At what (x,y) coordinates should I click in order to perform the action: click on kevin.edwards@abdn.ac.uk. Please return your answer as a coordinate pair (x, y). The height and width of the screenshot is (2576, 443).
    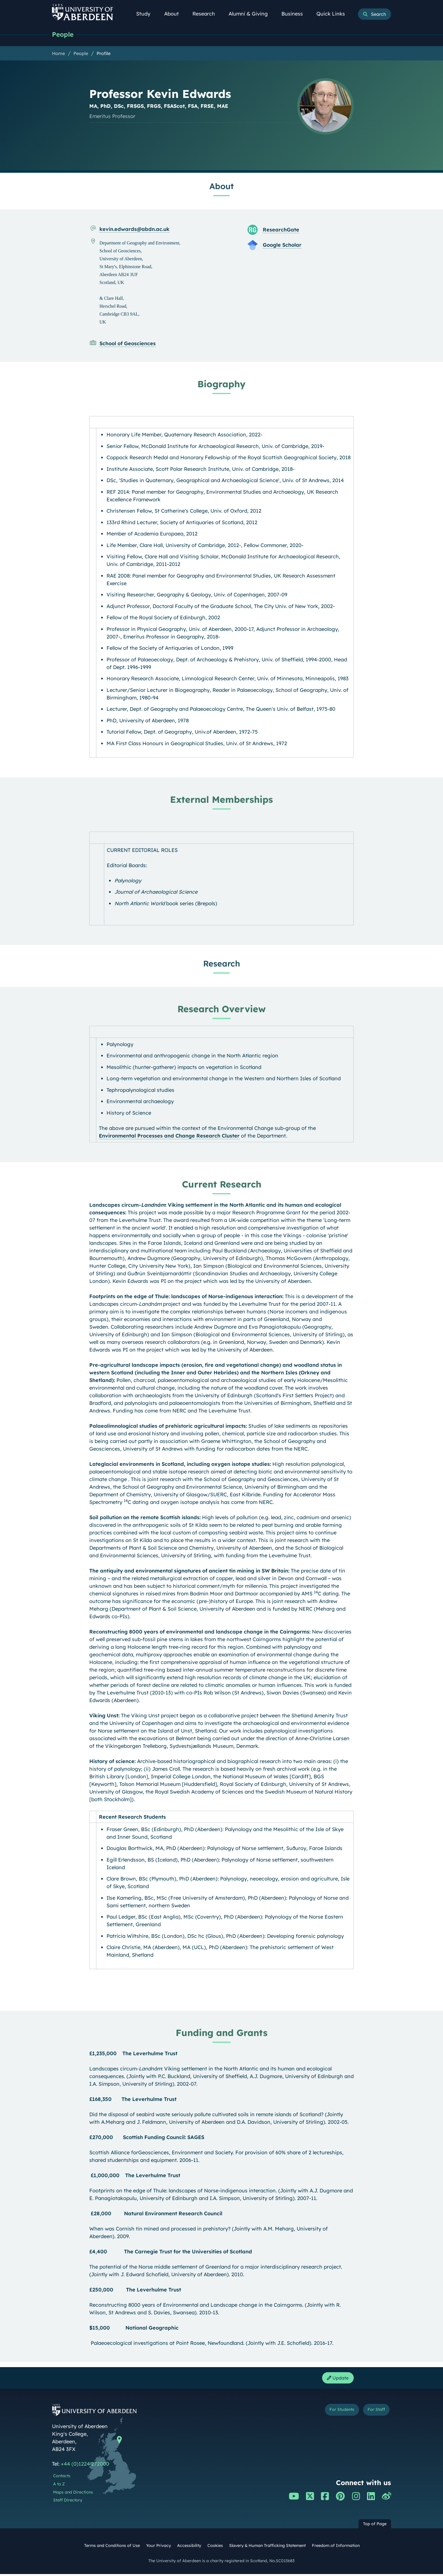
    Looking at the image, I should click on (134, 229).